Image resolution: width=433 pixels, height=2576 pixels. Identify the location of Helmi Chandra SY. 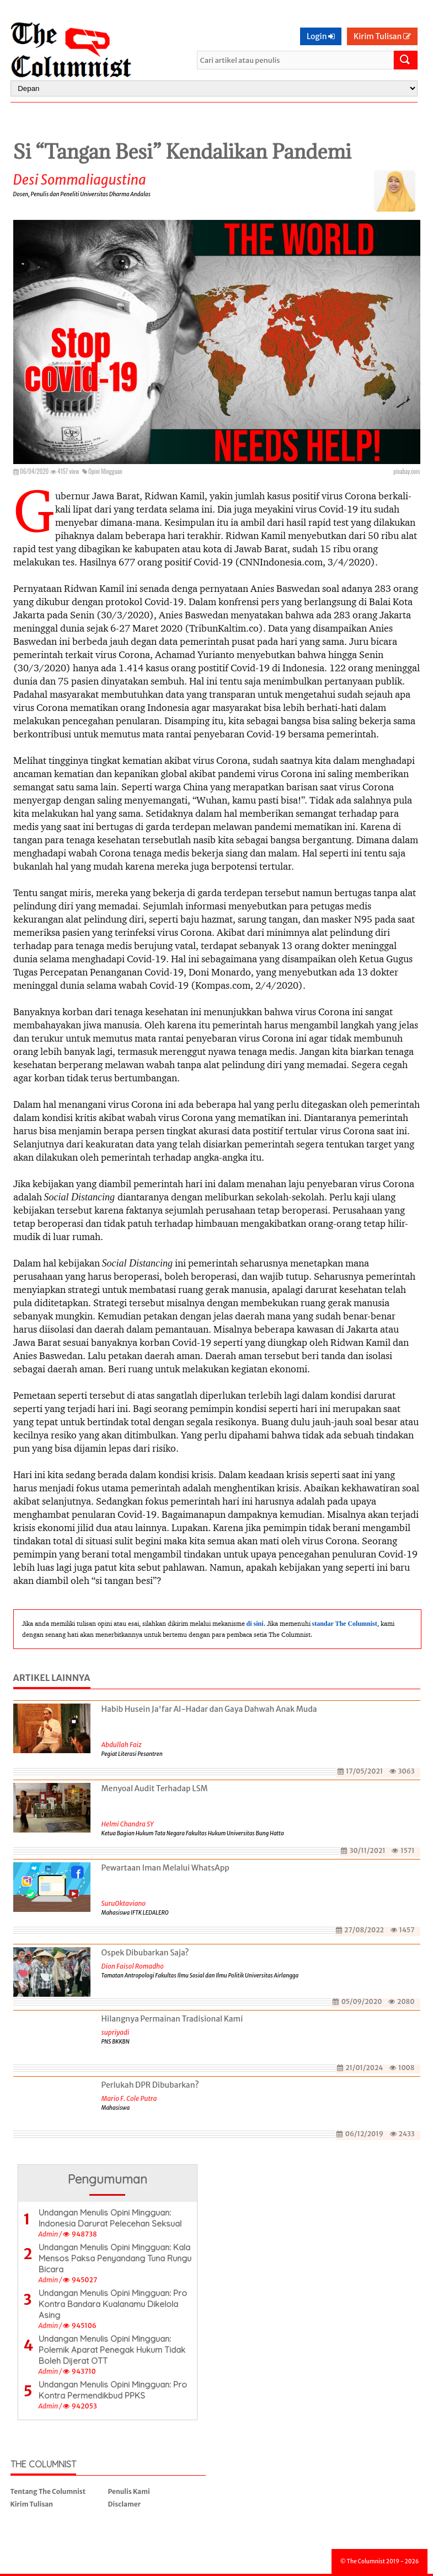
(127, 1824).